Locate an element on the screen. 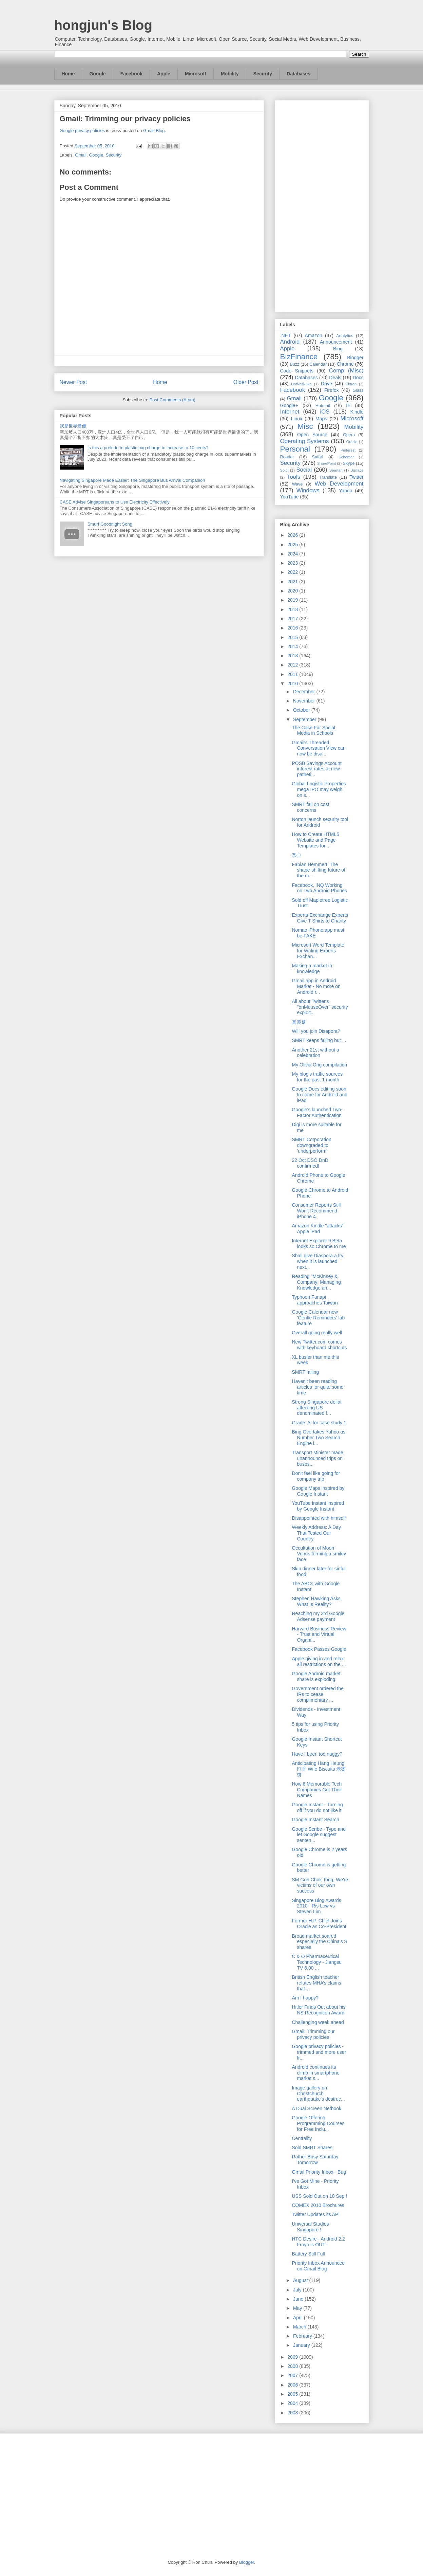 This screenshot has width=423, height=2576. Google is located at coordinates (97, 73).